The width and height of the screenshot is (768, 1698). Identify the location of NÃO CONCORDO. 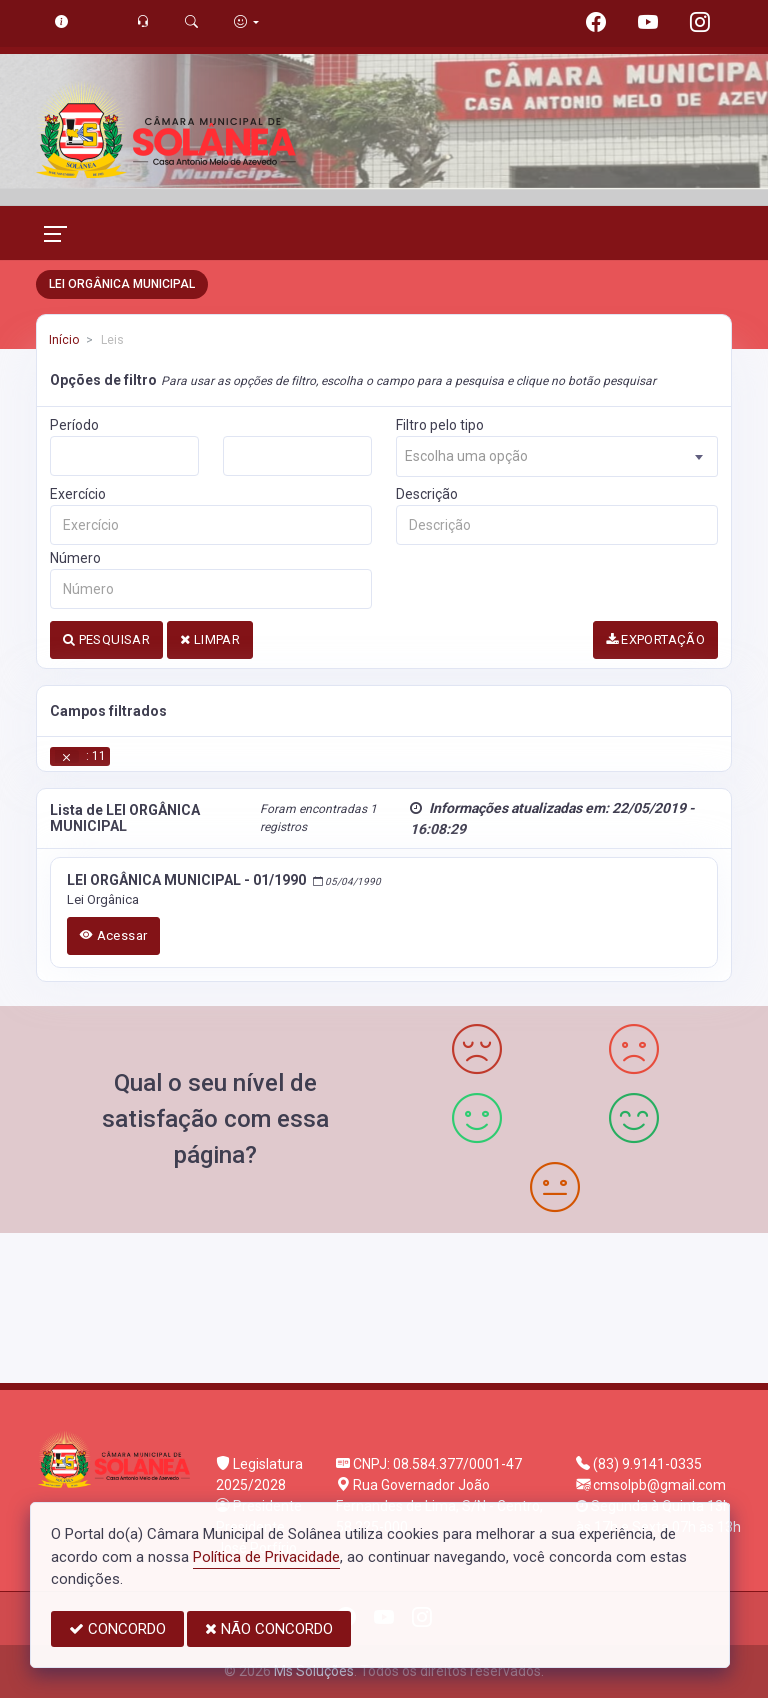
(269, 1629).